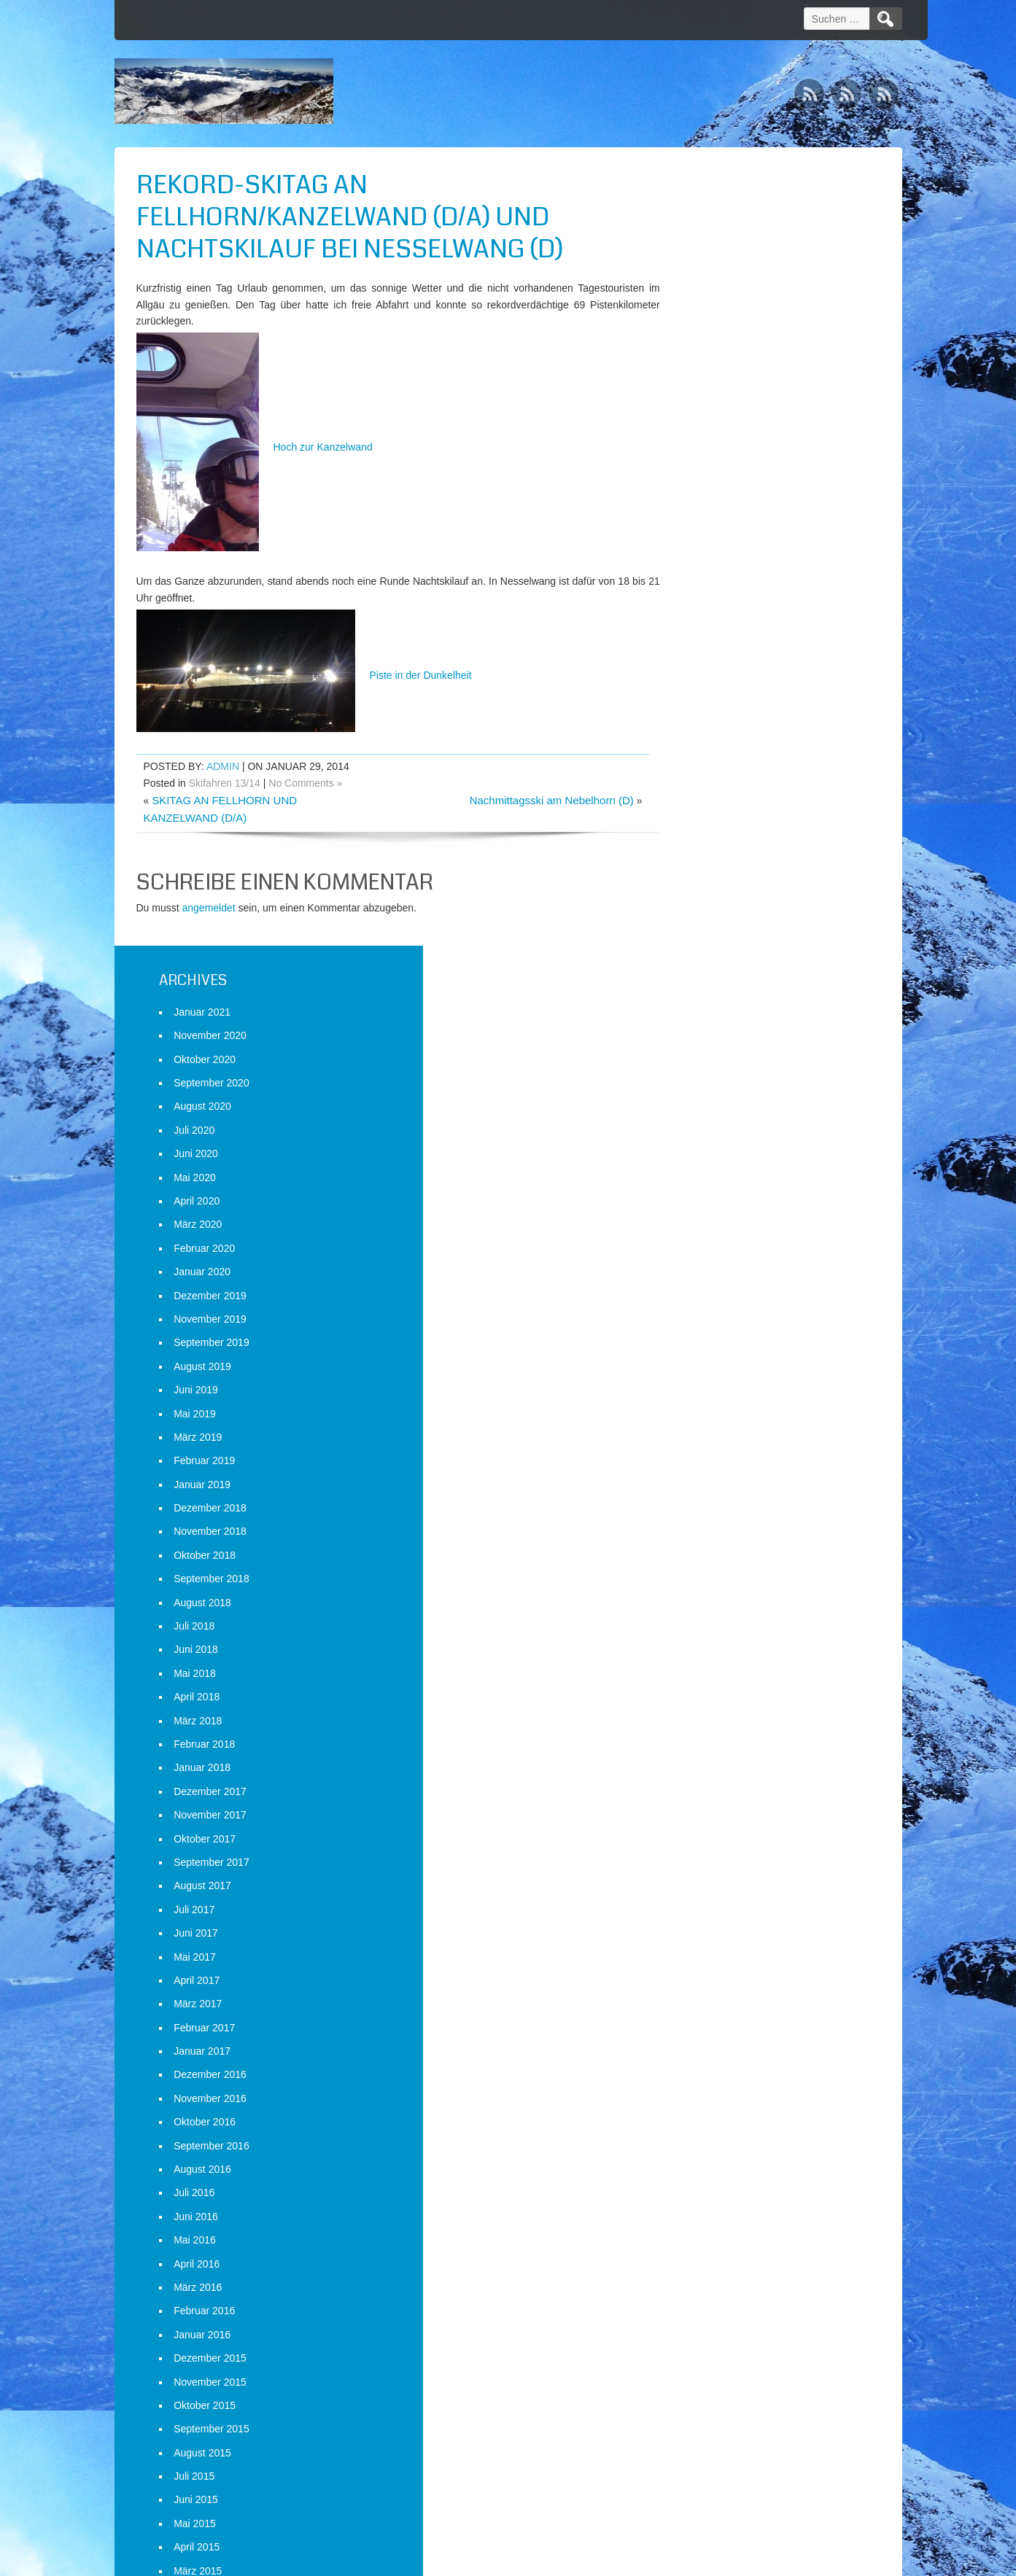 This screenshot has height=2576, width=1016. What do you see at coordinates (714, 1323) in the screenshot?
I see `Oktober 2016` at bounding box center [714, 1323].